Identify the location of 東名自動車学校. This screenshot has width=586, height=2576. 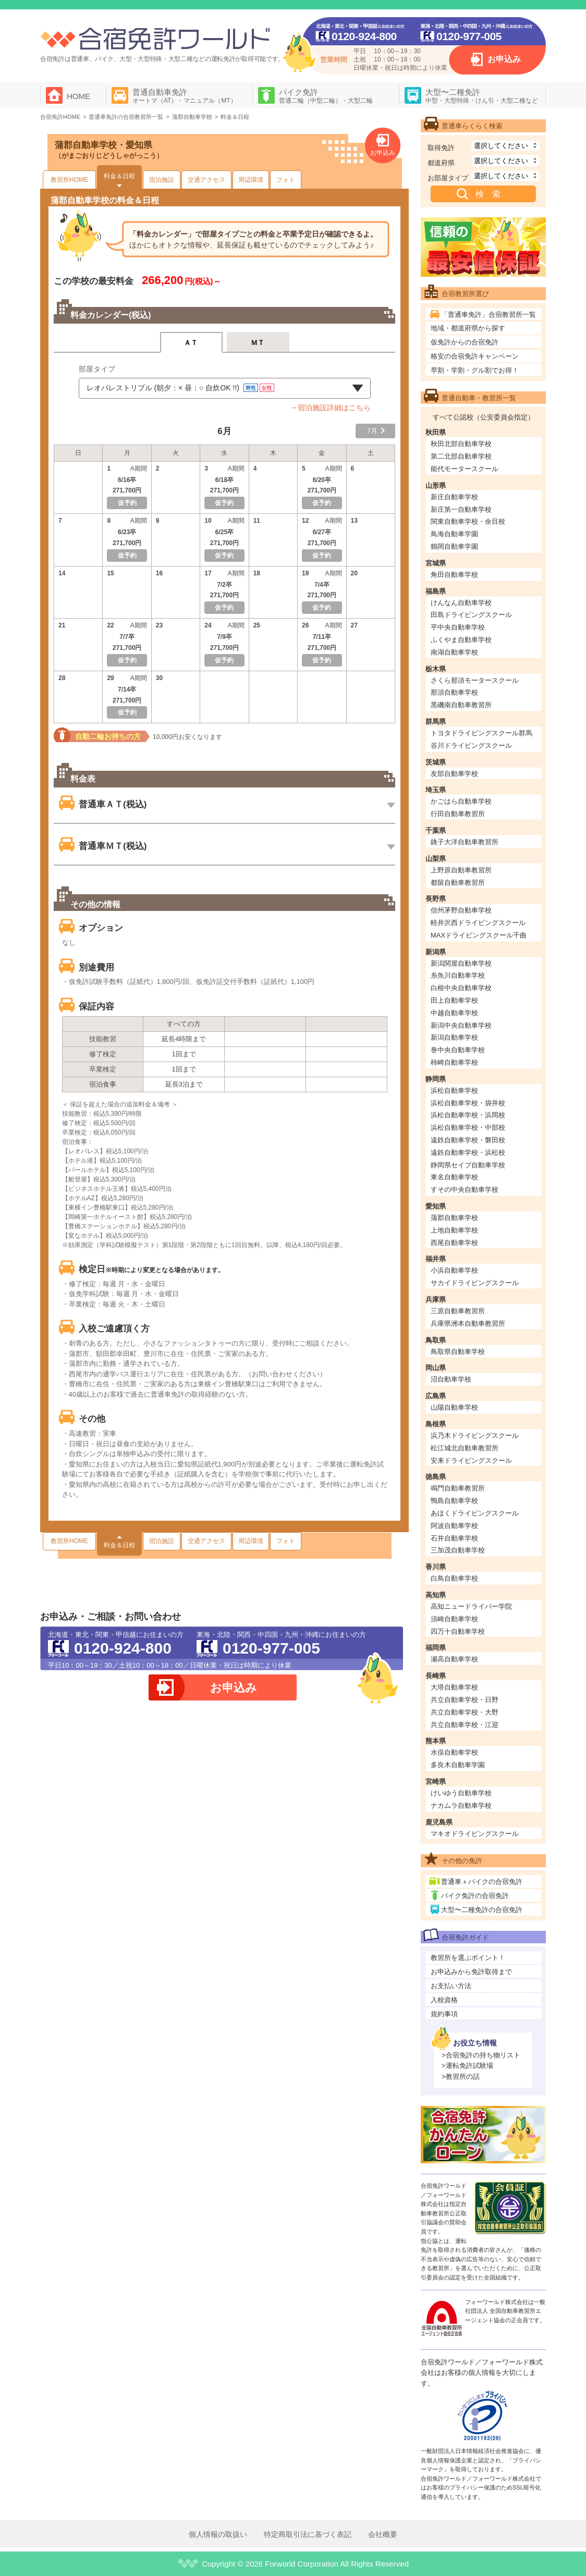
(454, 1177).